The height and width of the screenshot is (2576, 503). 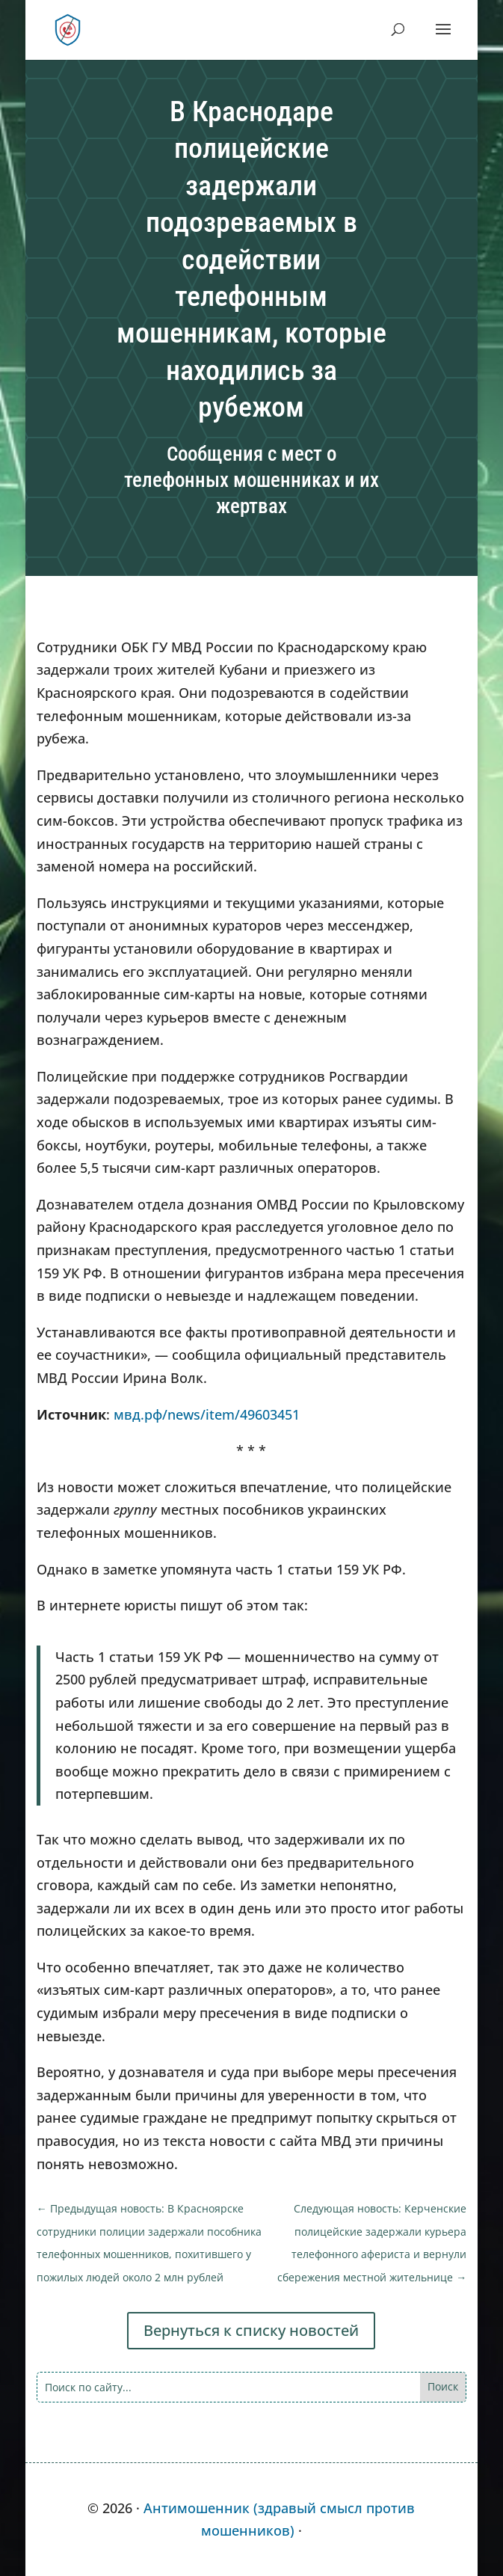 What do you see at coordinates (207, 1414) in the screenshot?
I see `мвд.рф/news/item/49603451` at bounding box center [207, 1414].